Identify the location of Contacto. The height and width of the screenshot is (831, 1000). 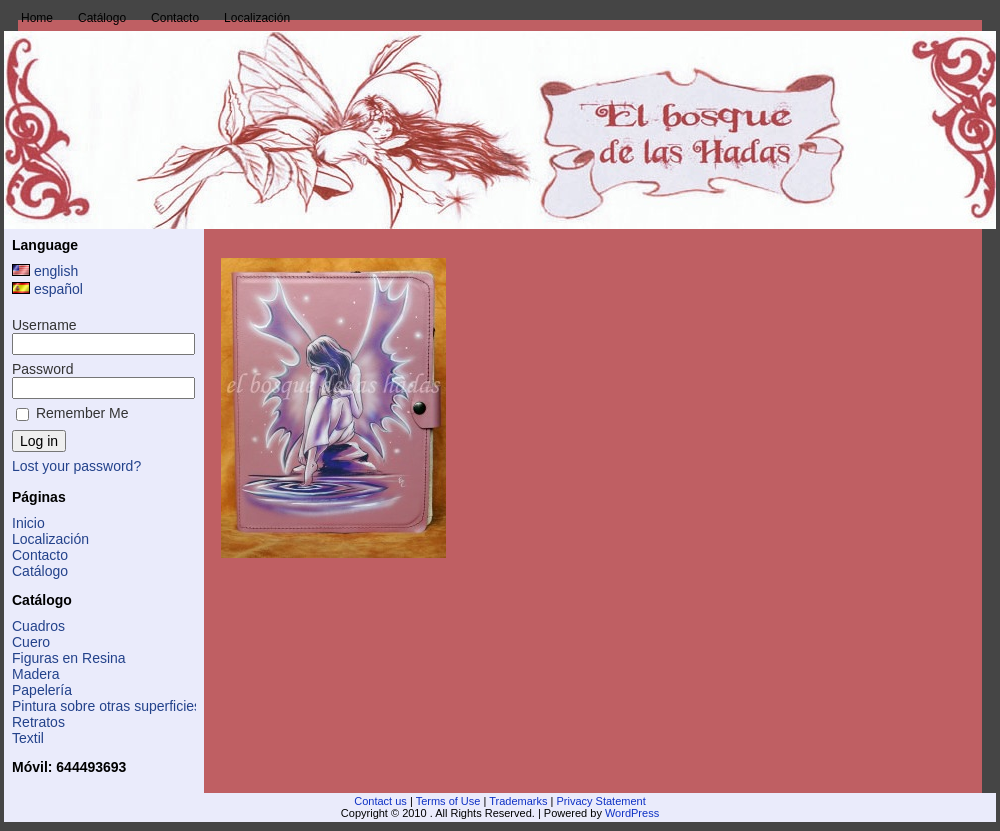
(40, 555).